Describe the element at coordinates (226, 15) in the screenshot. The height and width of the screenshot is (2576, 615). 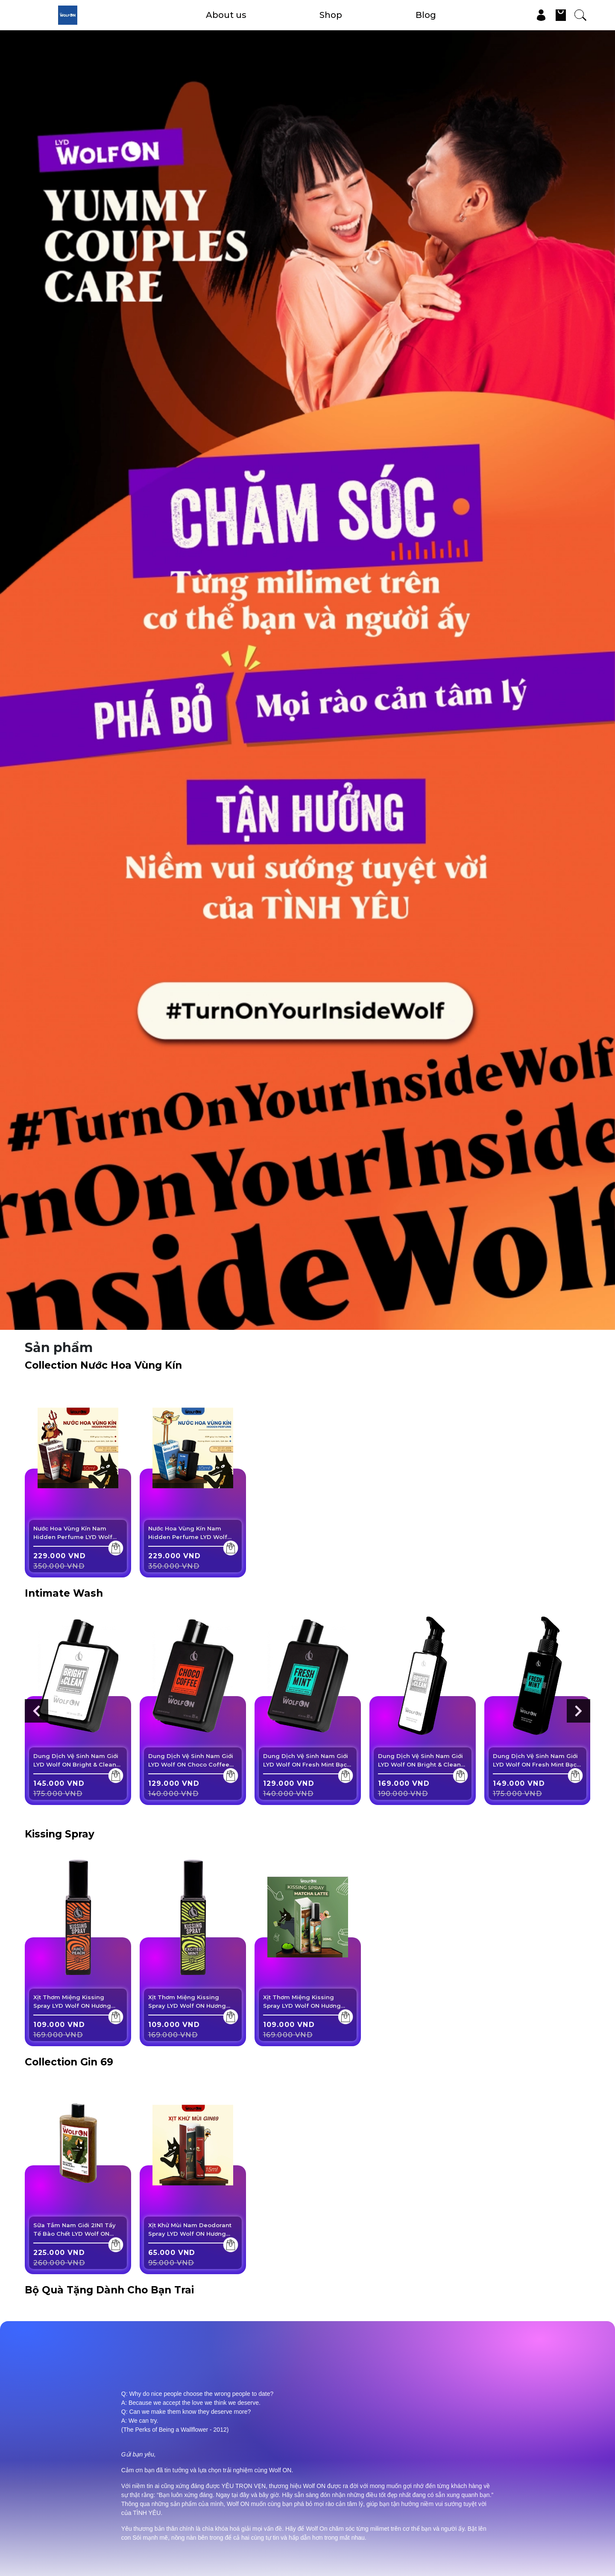
I see `About us` at that location.